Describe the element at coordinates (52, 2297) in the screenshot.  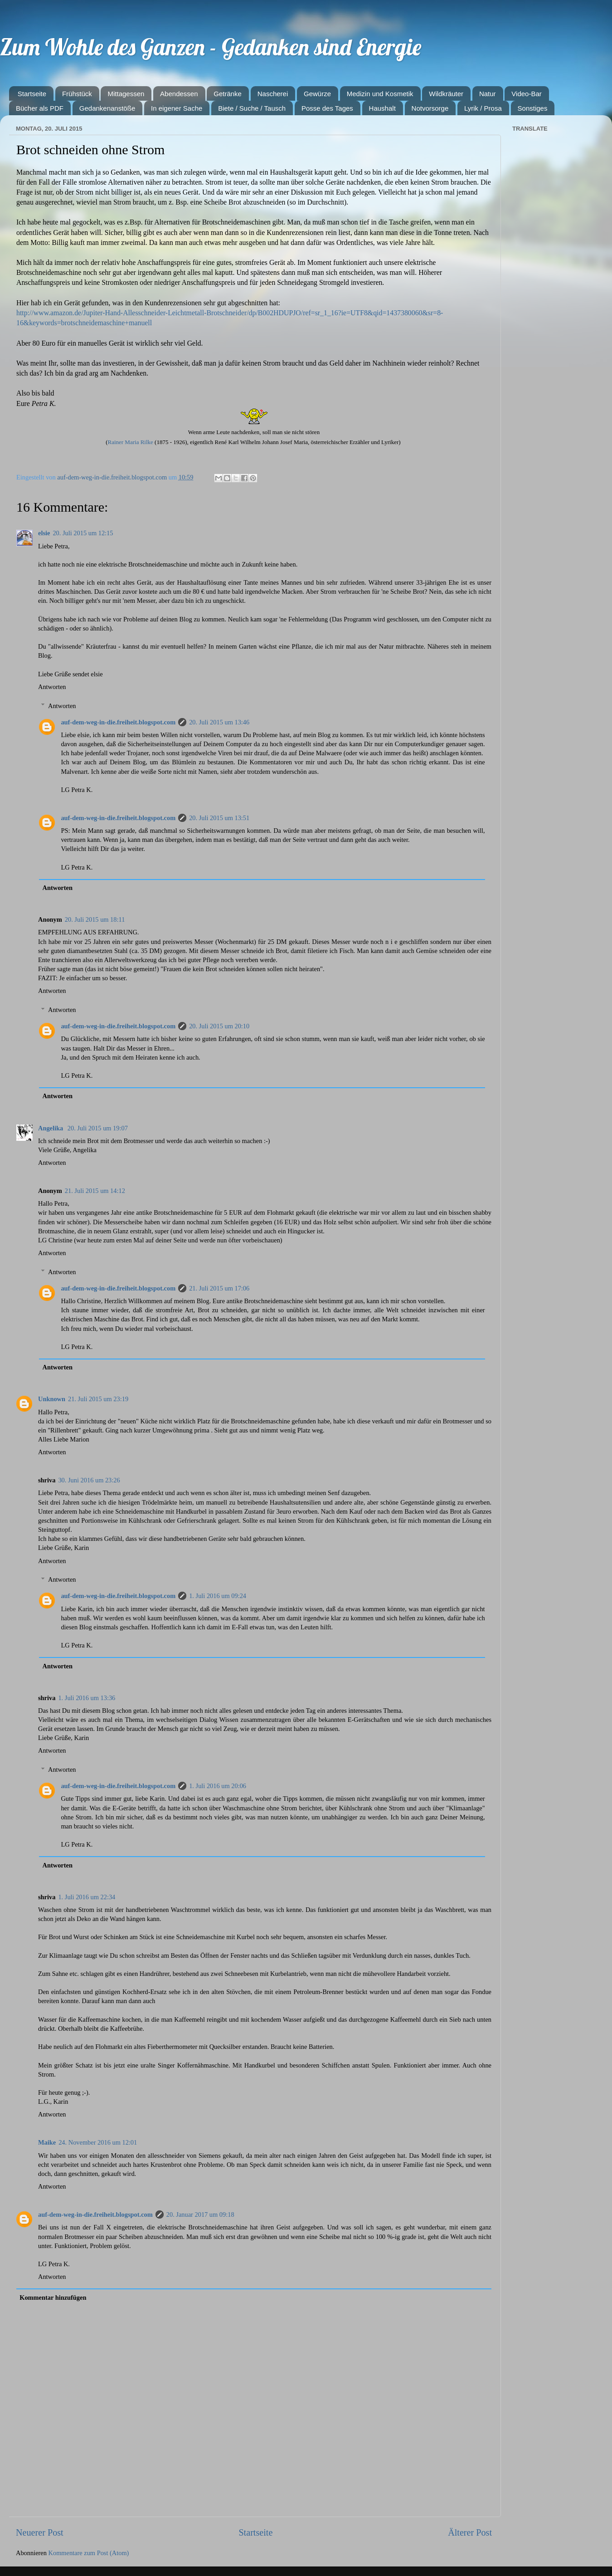
I see `Kommentar hinzufügen` at that location.